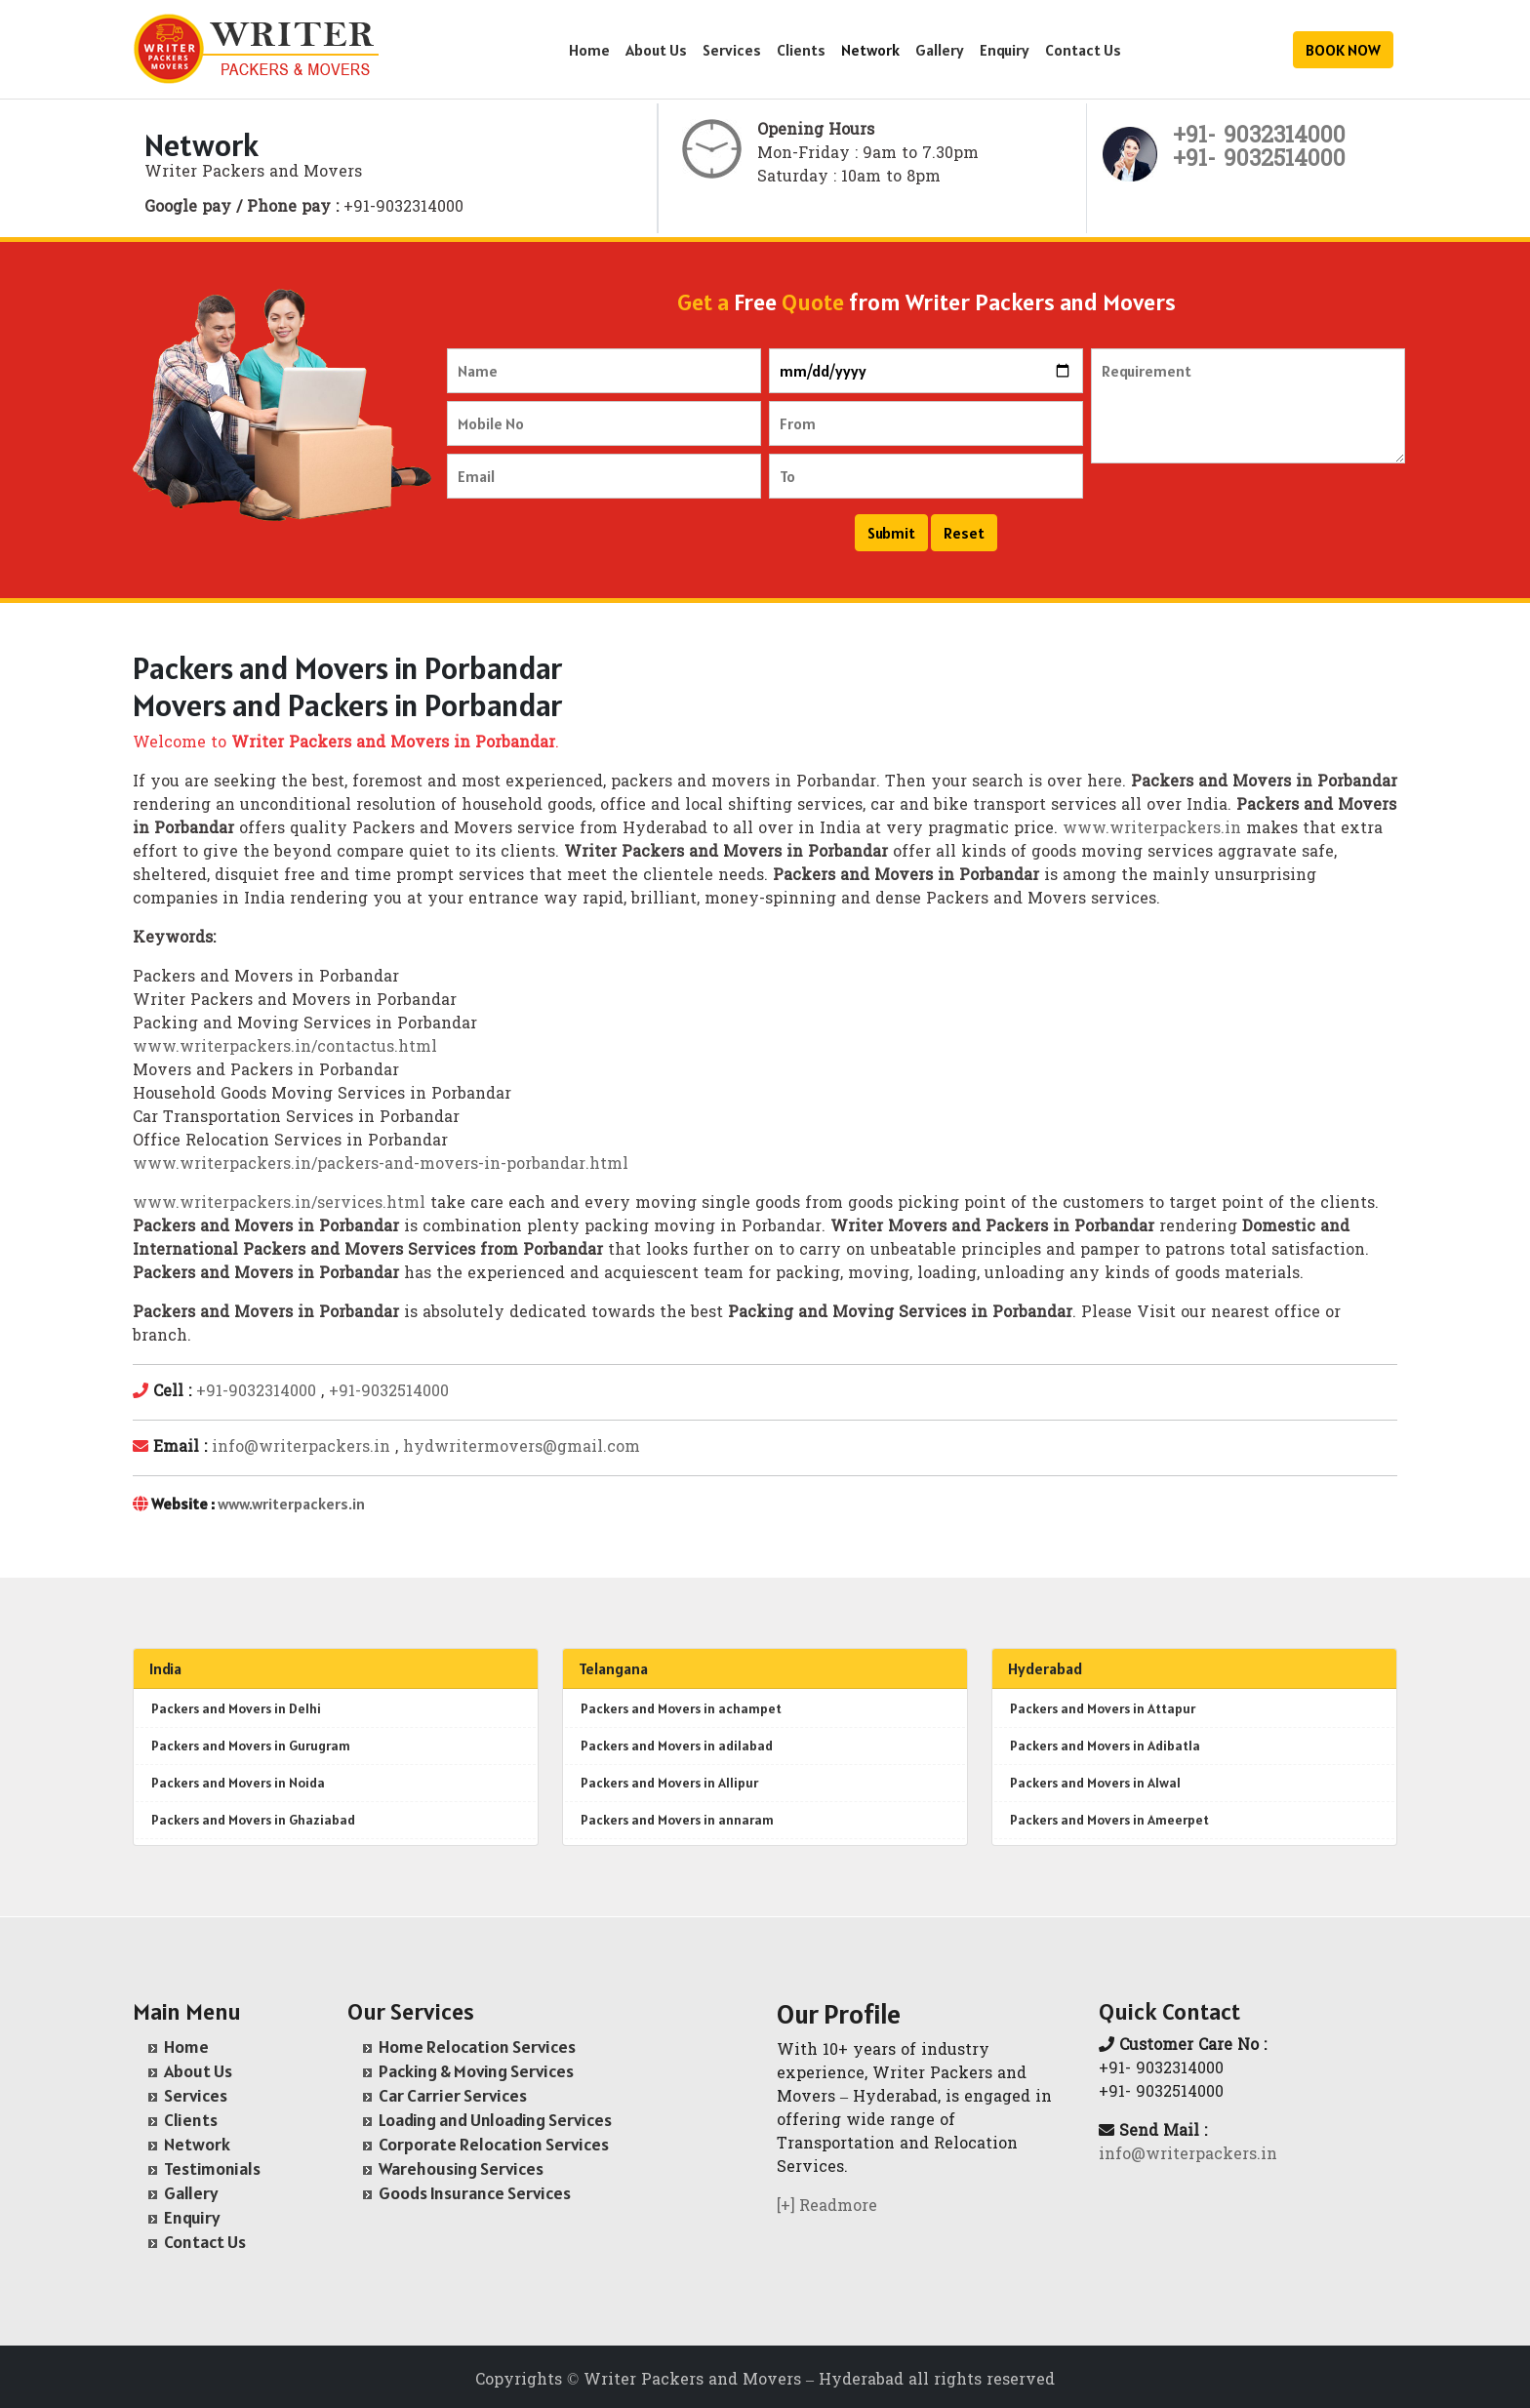  Describe the element at coordinates (453, 2095) in the screenshot. I see `Car Carrier Services` at that location.